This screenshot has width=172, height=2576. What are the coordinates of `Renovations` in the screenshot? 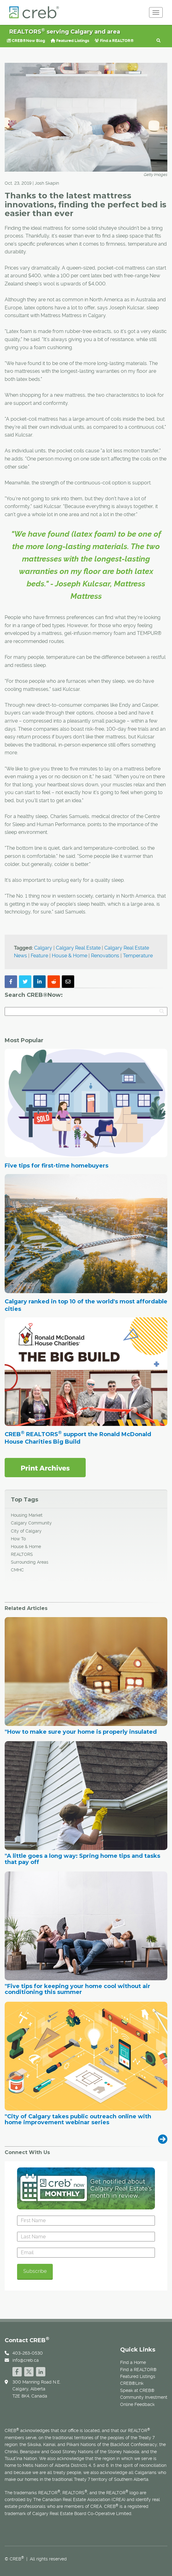 It's located at (105, 956).